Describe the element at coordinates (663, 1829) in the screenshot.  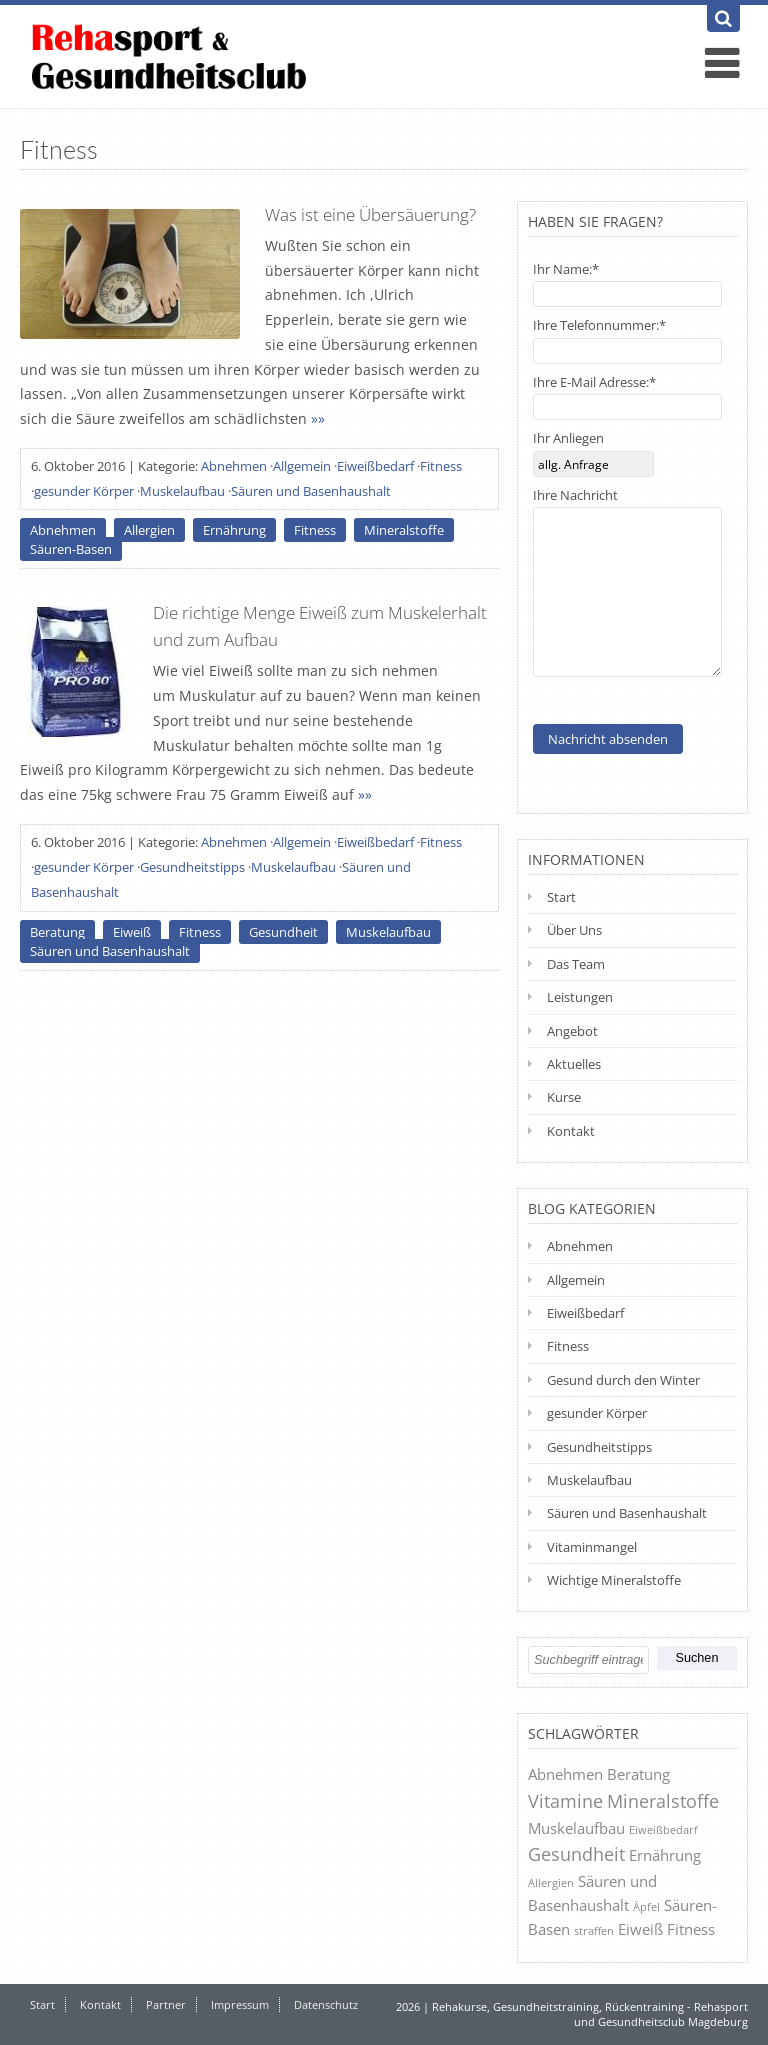
I see `Eiweißbedarf [Eiweißbedarf (1 Eintrag)]` at that location.